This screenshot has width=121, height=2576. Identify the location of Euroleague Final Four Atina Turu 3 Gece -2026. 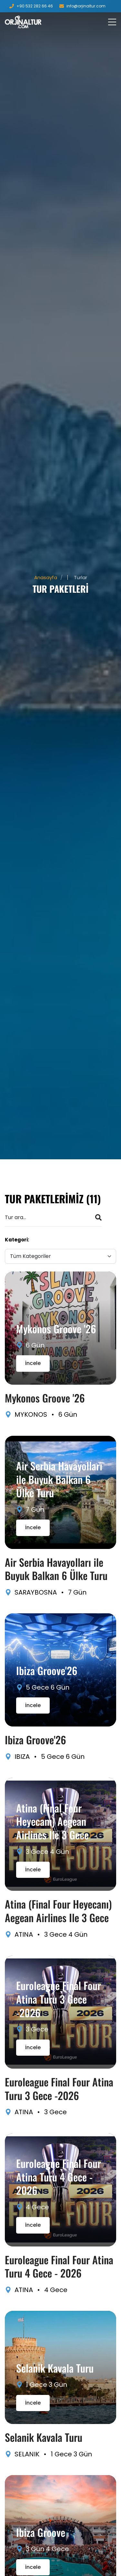
(58, 1999).